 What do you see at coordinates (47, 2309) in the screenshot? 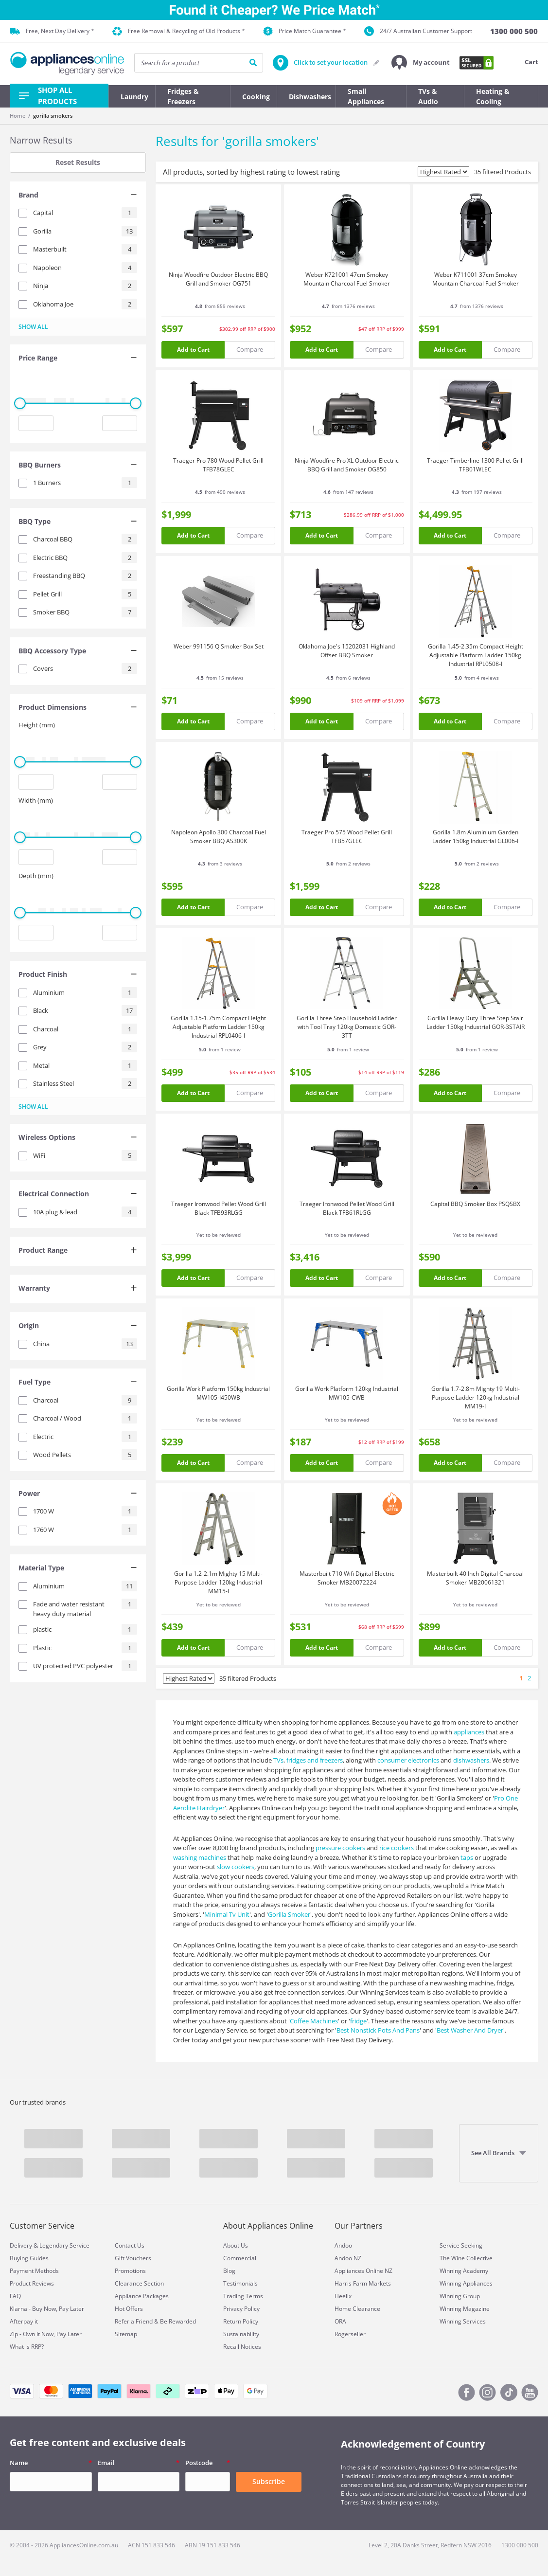
I see `Klarna - Buy Now, Pay Later` at bounding box center [47, 2309].